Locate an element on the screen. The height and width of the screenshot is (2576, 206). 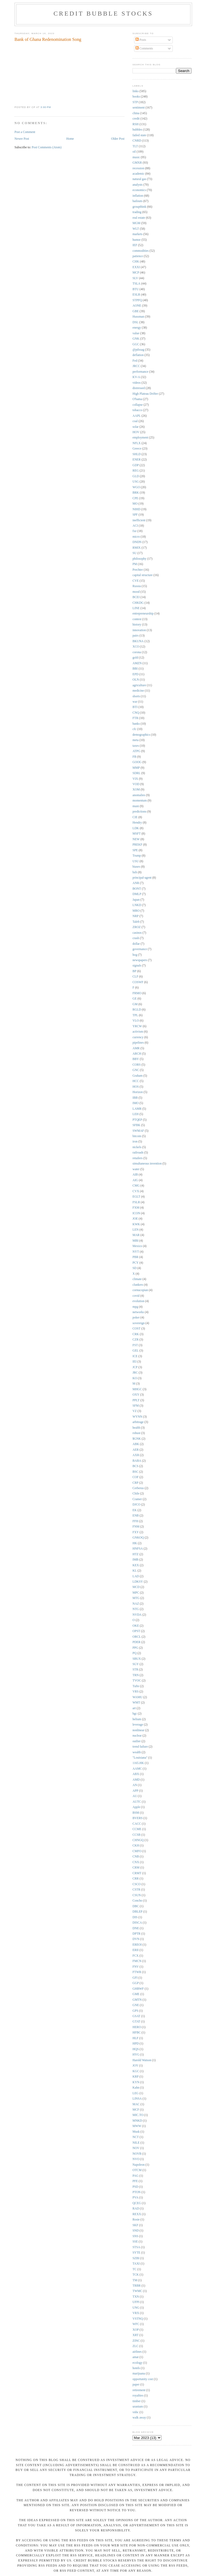
ZINC is located at coordinates (136, 2341).